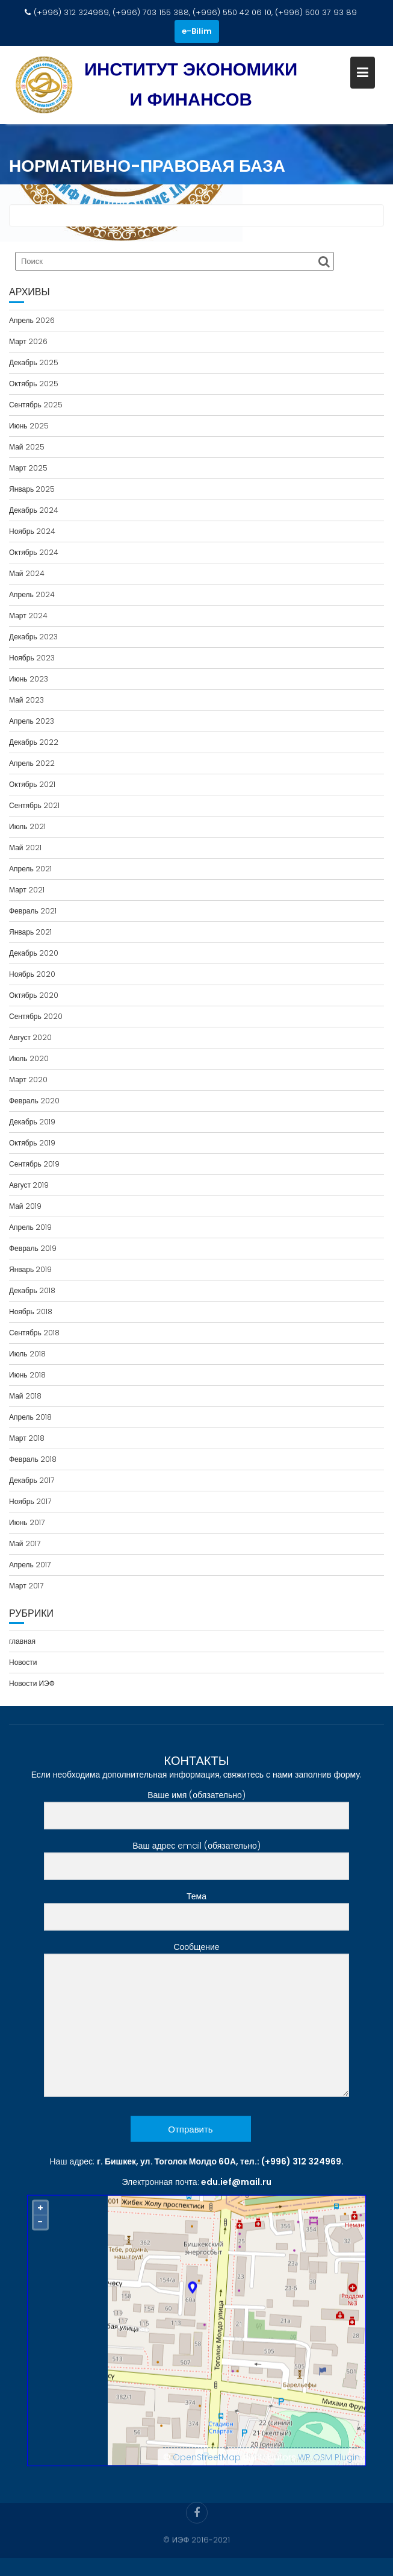  What do you see at coordinates (32, 489) in the screenshot?
I see `Январь 2025` at bounding box center [32, 489].